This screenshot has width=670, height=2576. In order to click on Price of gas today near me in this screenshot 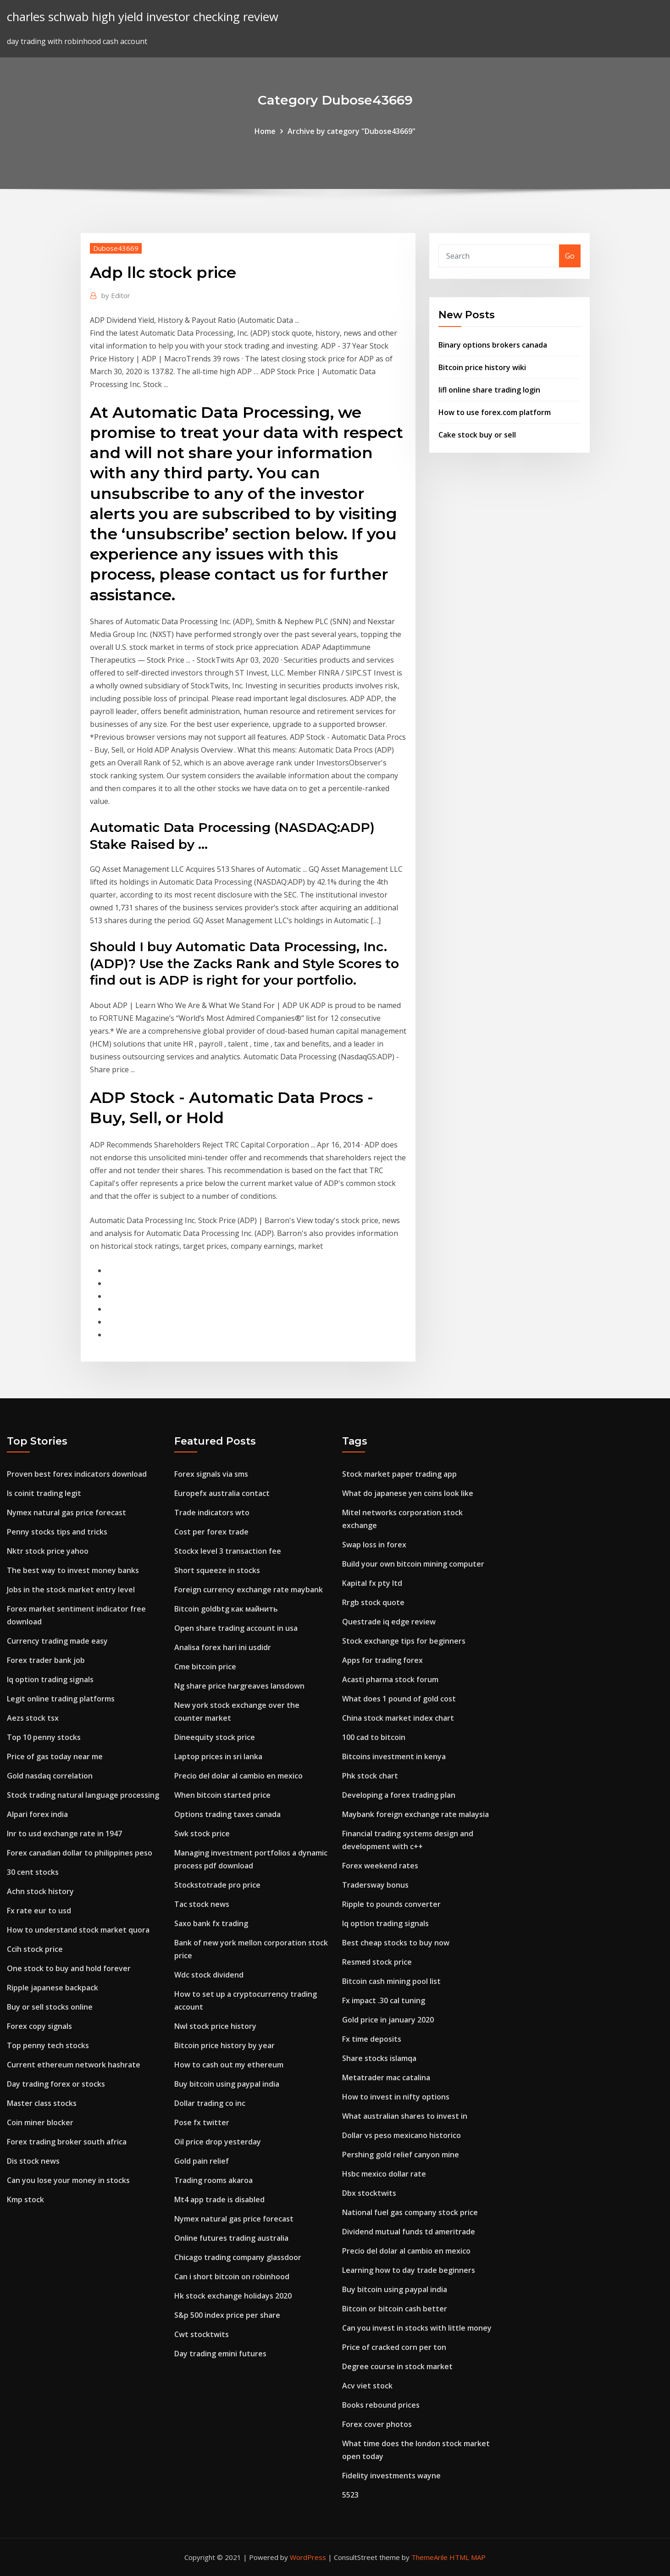, I will do `click(55, 1756)`.